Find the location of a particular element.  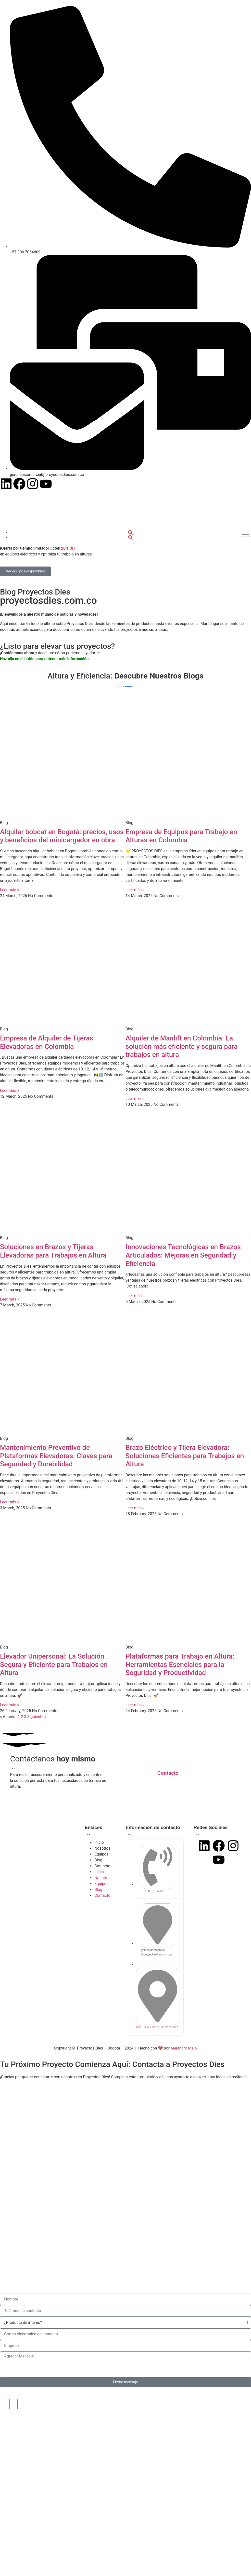

Contacto is located at coordinates (102, 1866).